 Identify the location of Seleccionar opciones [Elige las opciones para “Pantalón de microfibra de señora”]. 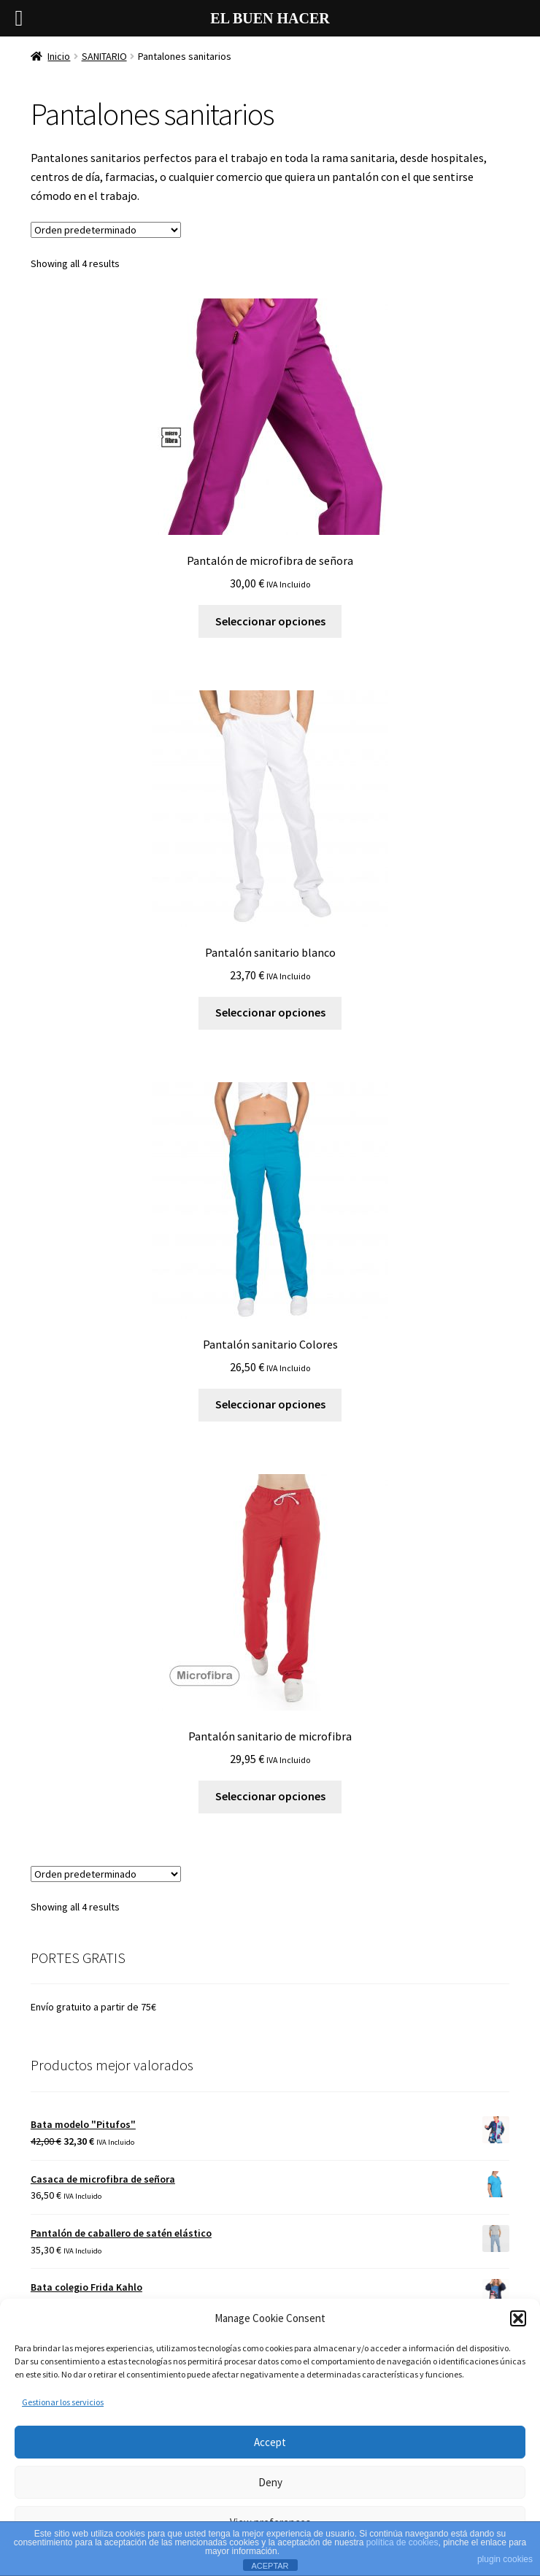
(270, 621).